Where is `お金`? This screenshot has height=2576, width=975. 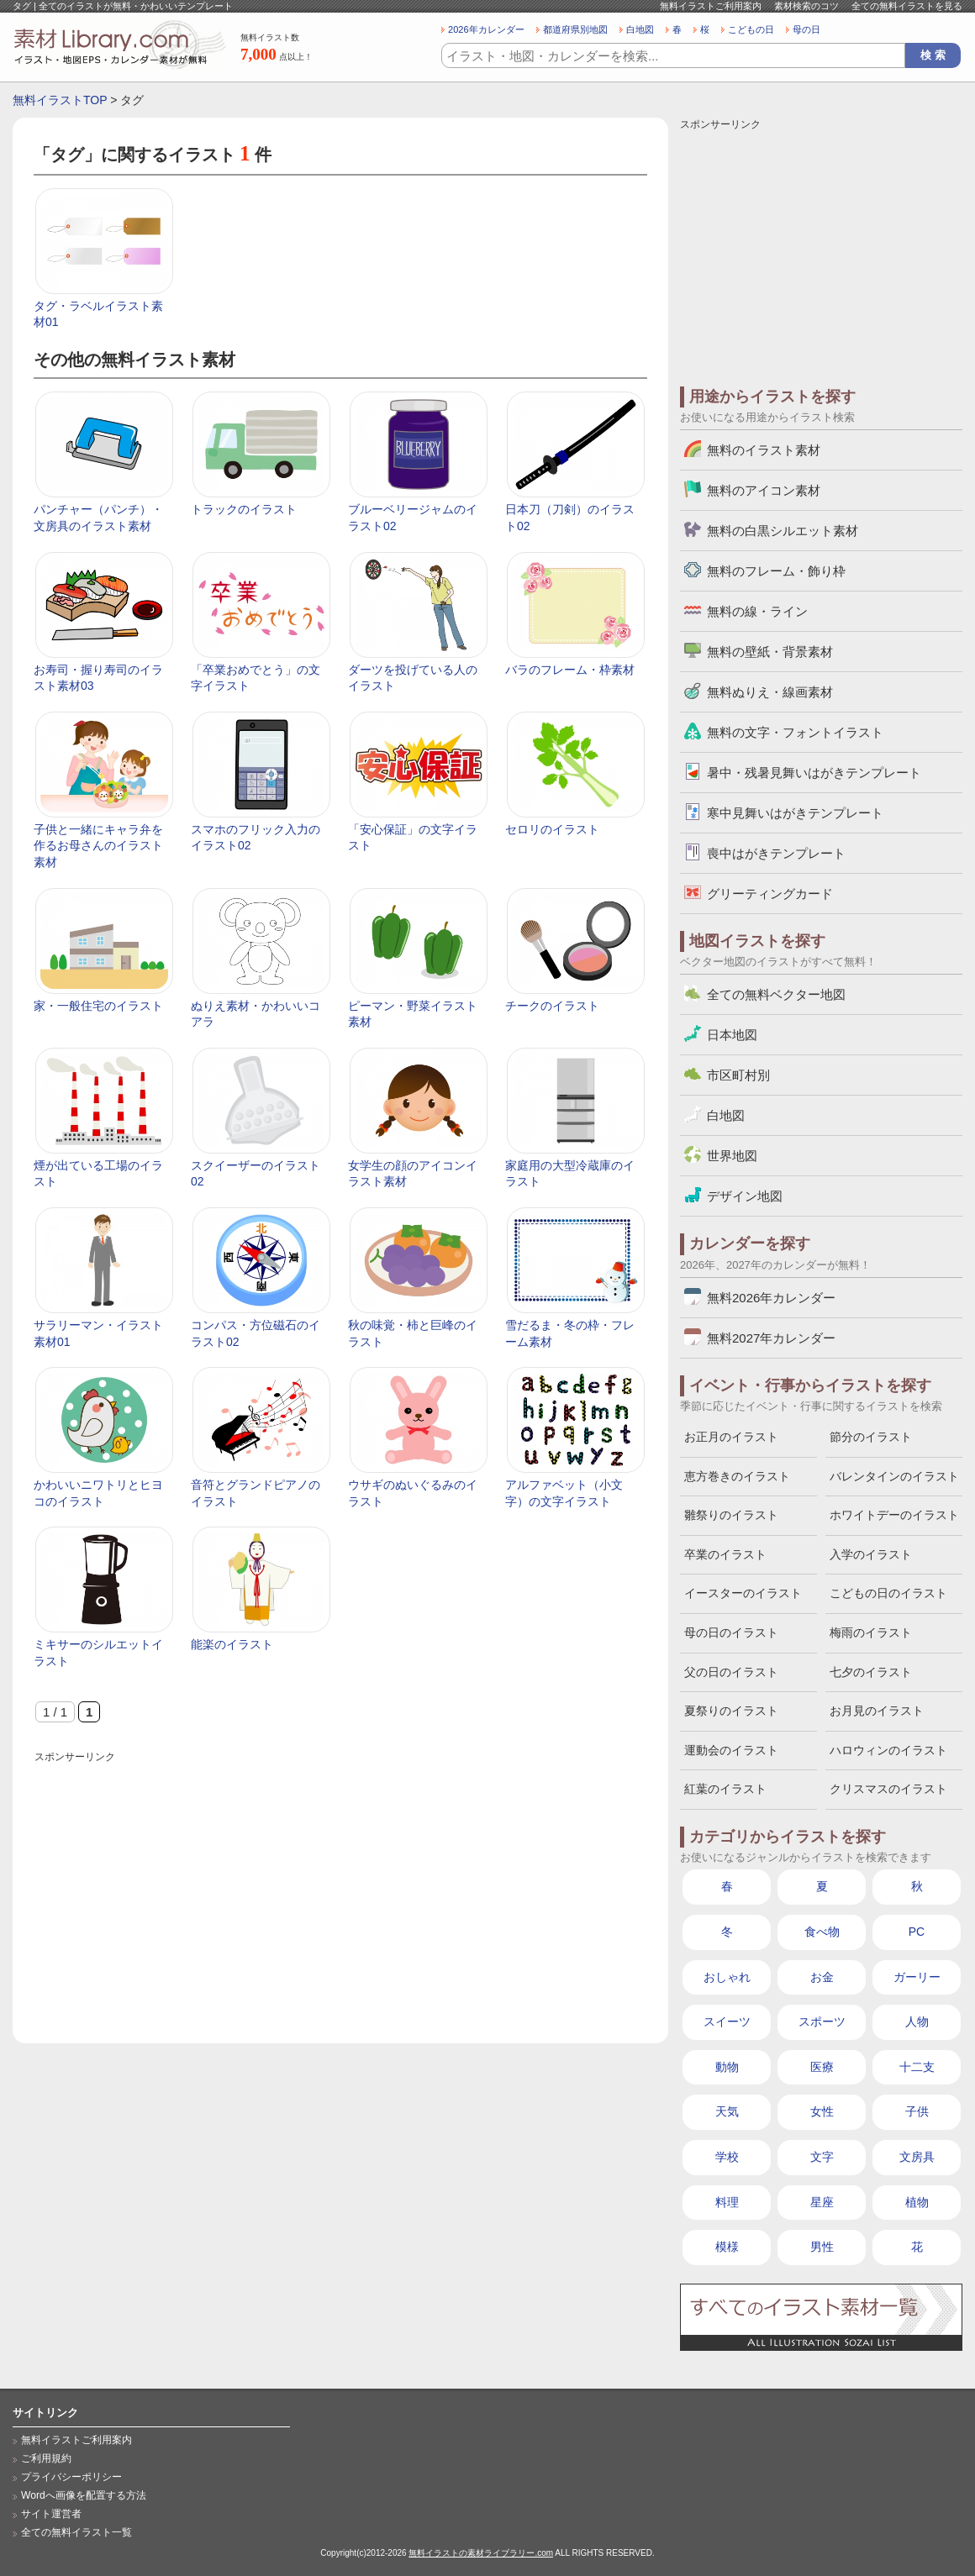 お金 is located at coordinates (822, 1977).